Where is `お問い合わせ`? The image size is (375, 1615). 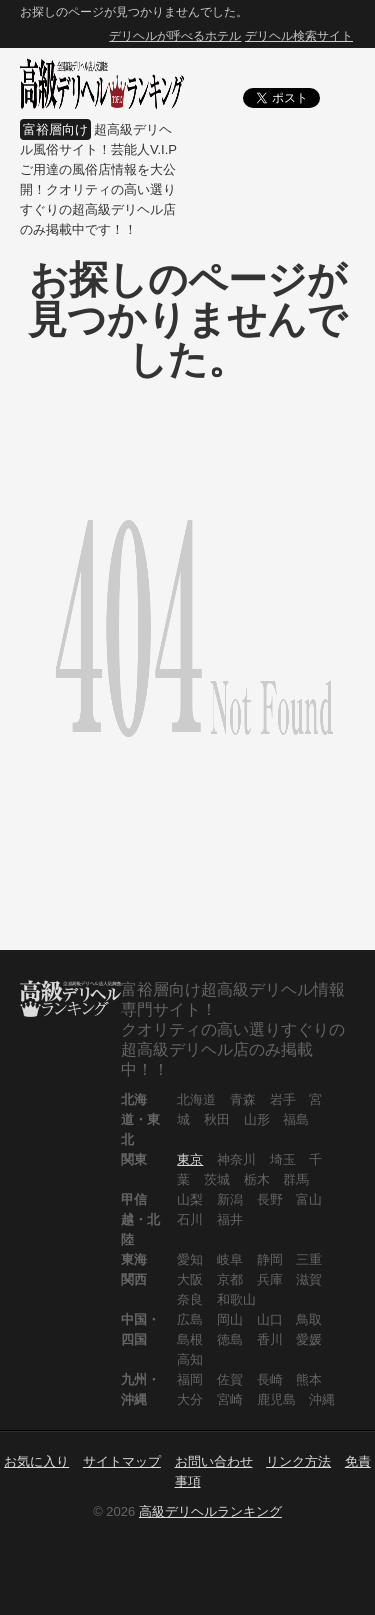
お問い合わせ is located at coordinates (214, 1461).